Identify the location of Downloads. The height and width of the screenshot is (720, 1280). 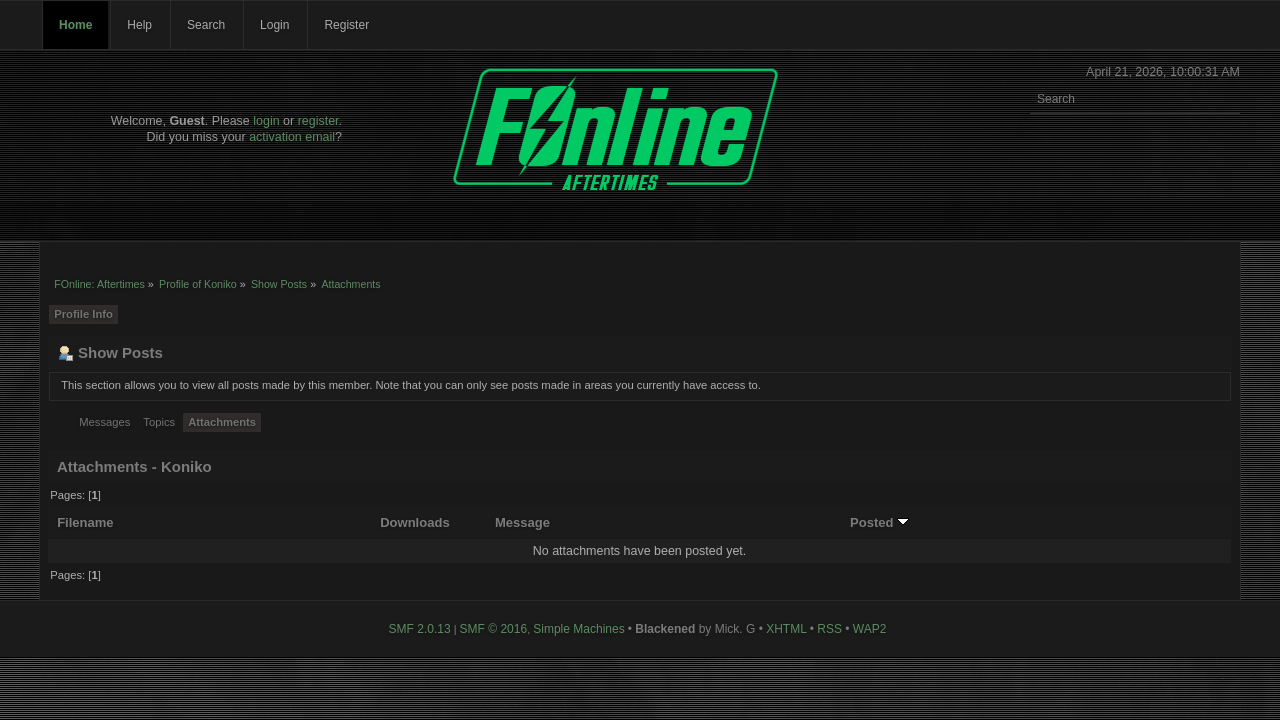
(415, 522).